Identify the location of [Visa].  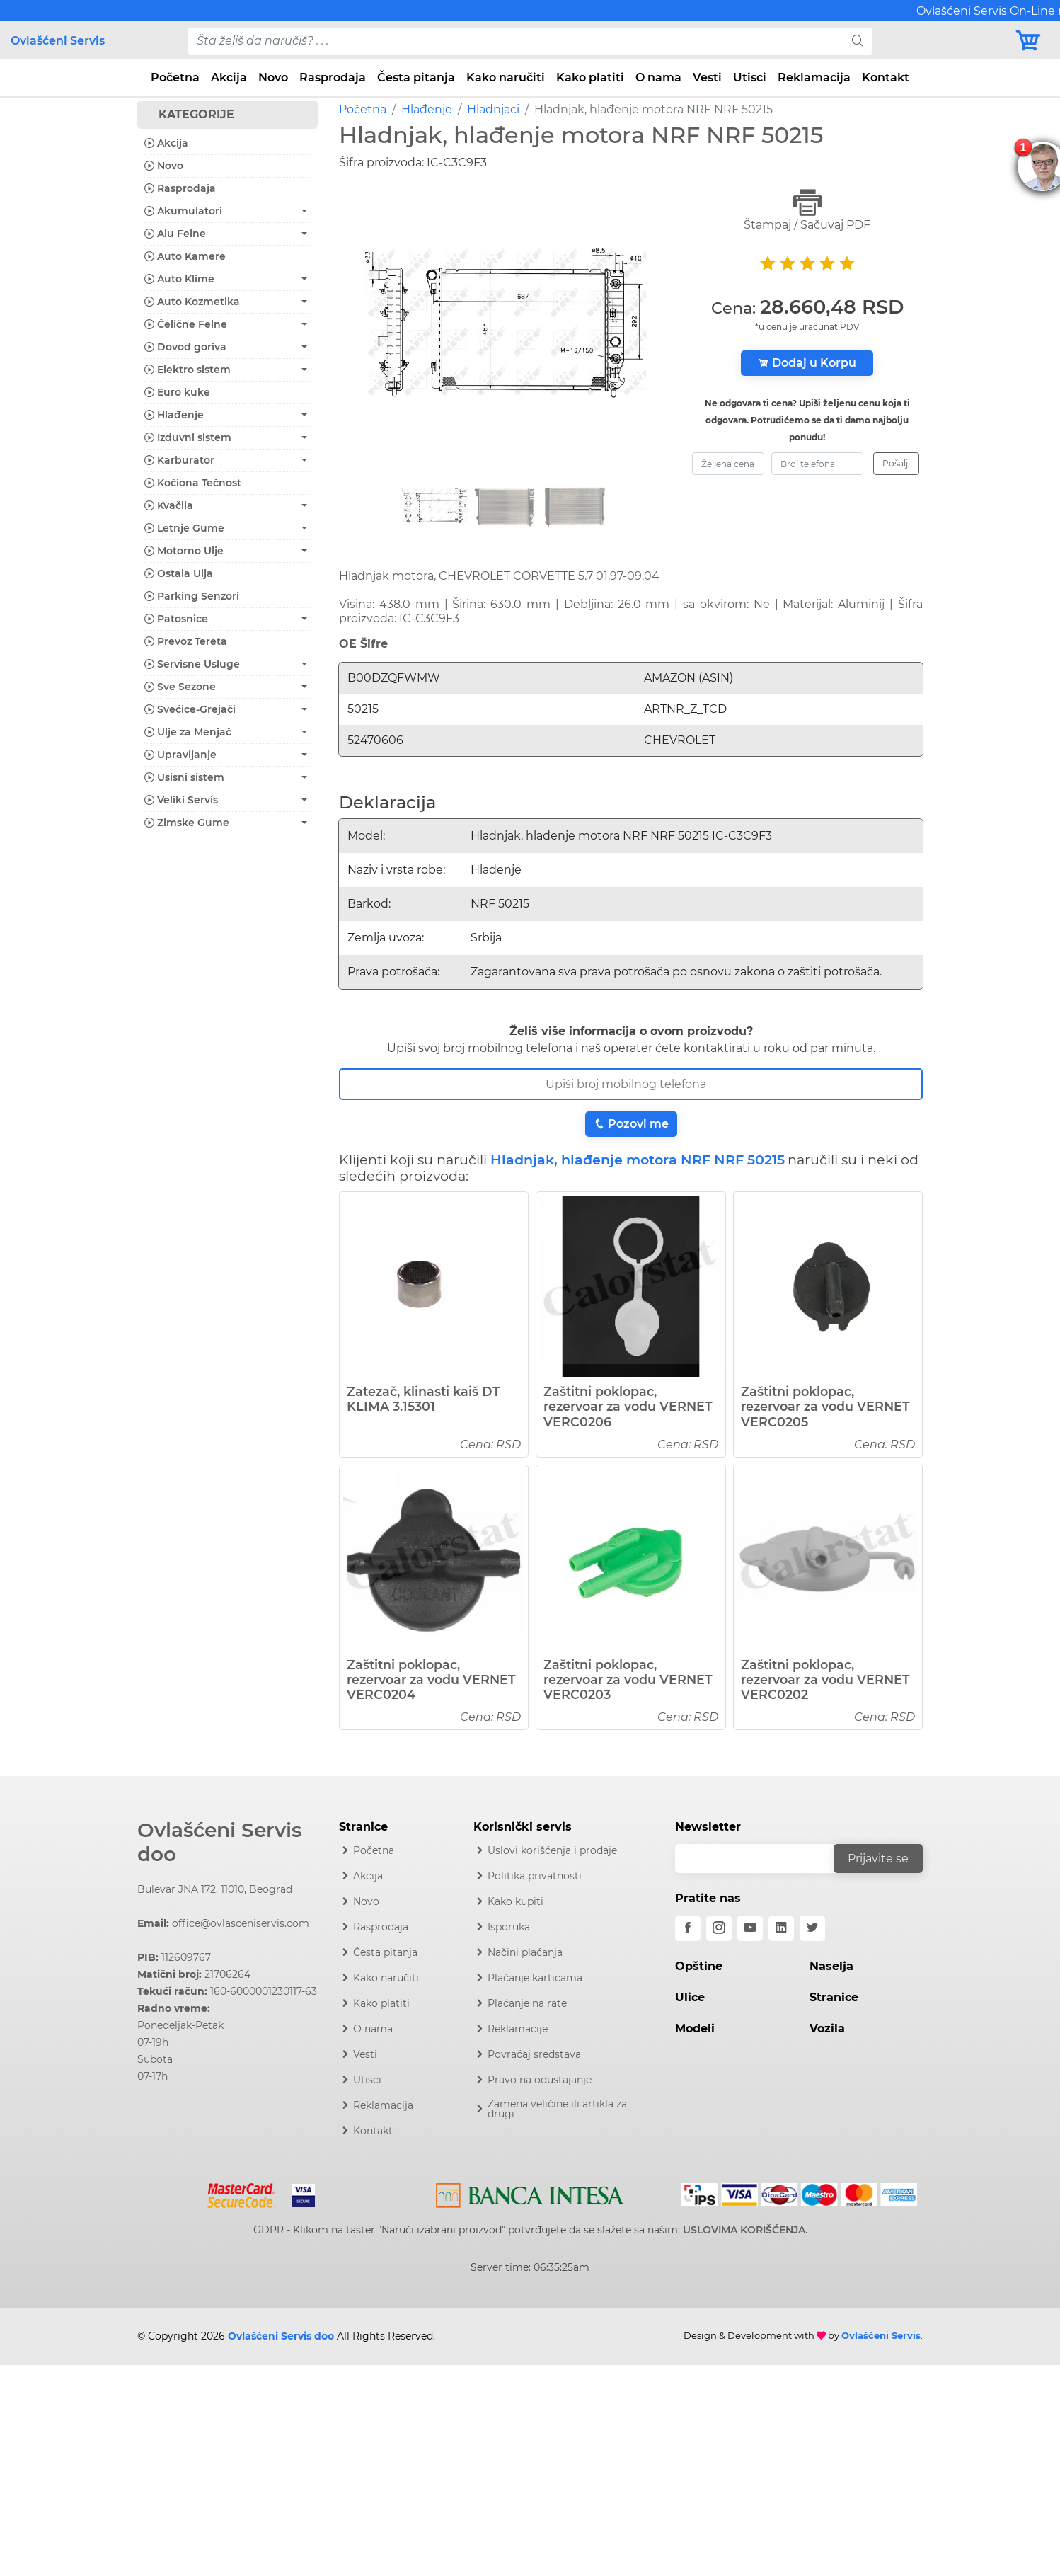
(298, 2193).